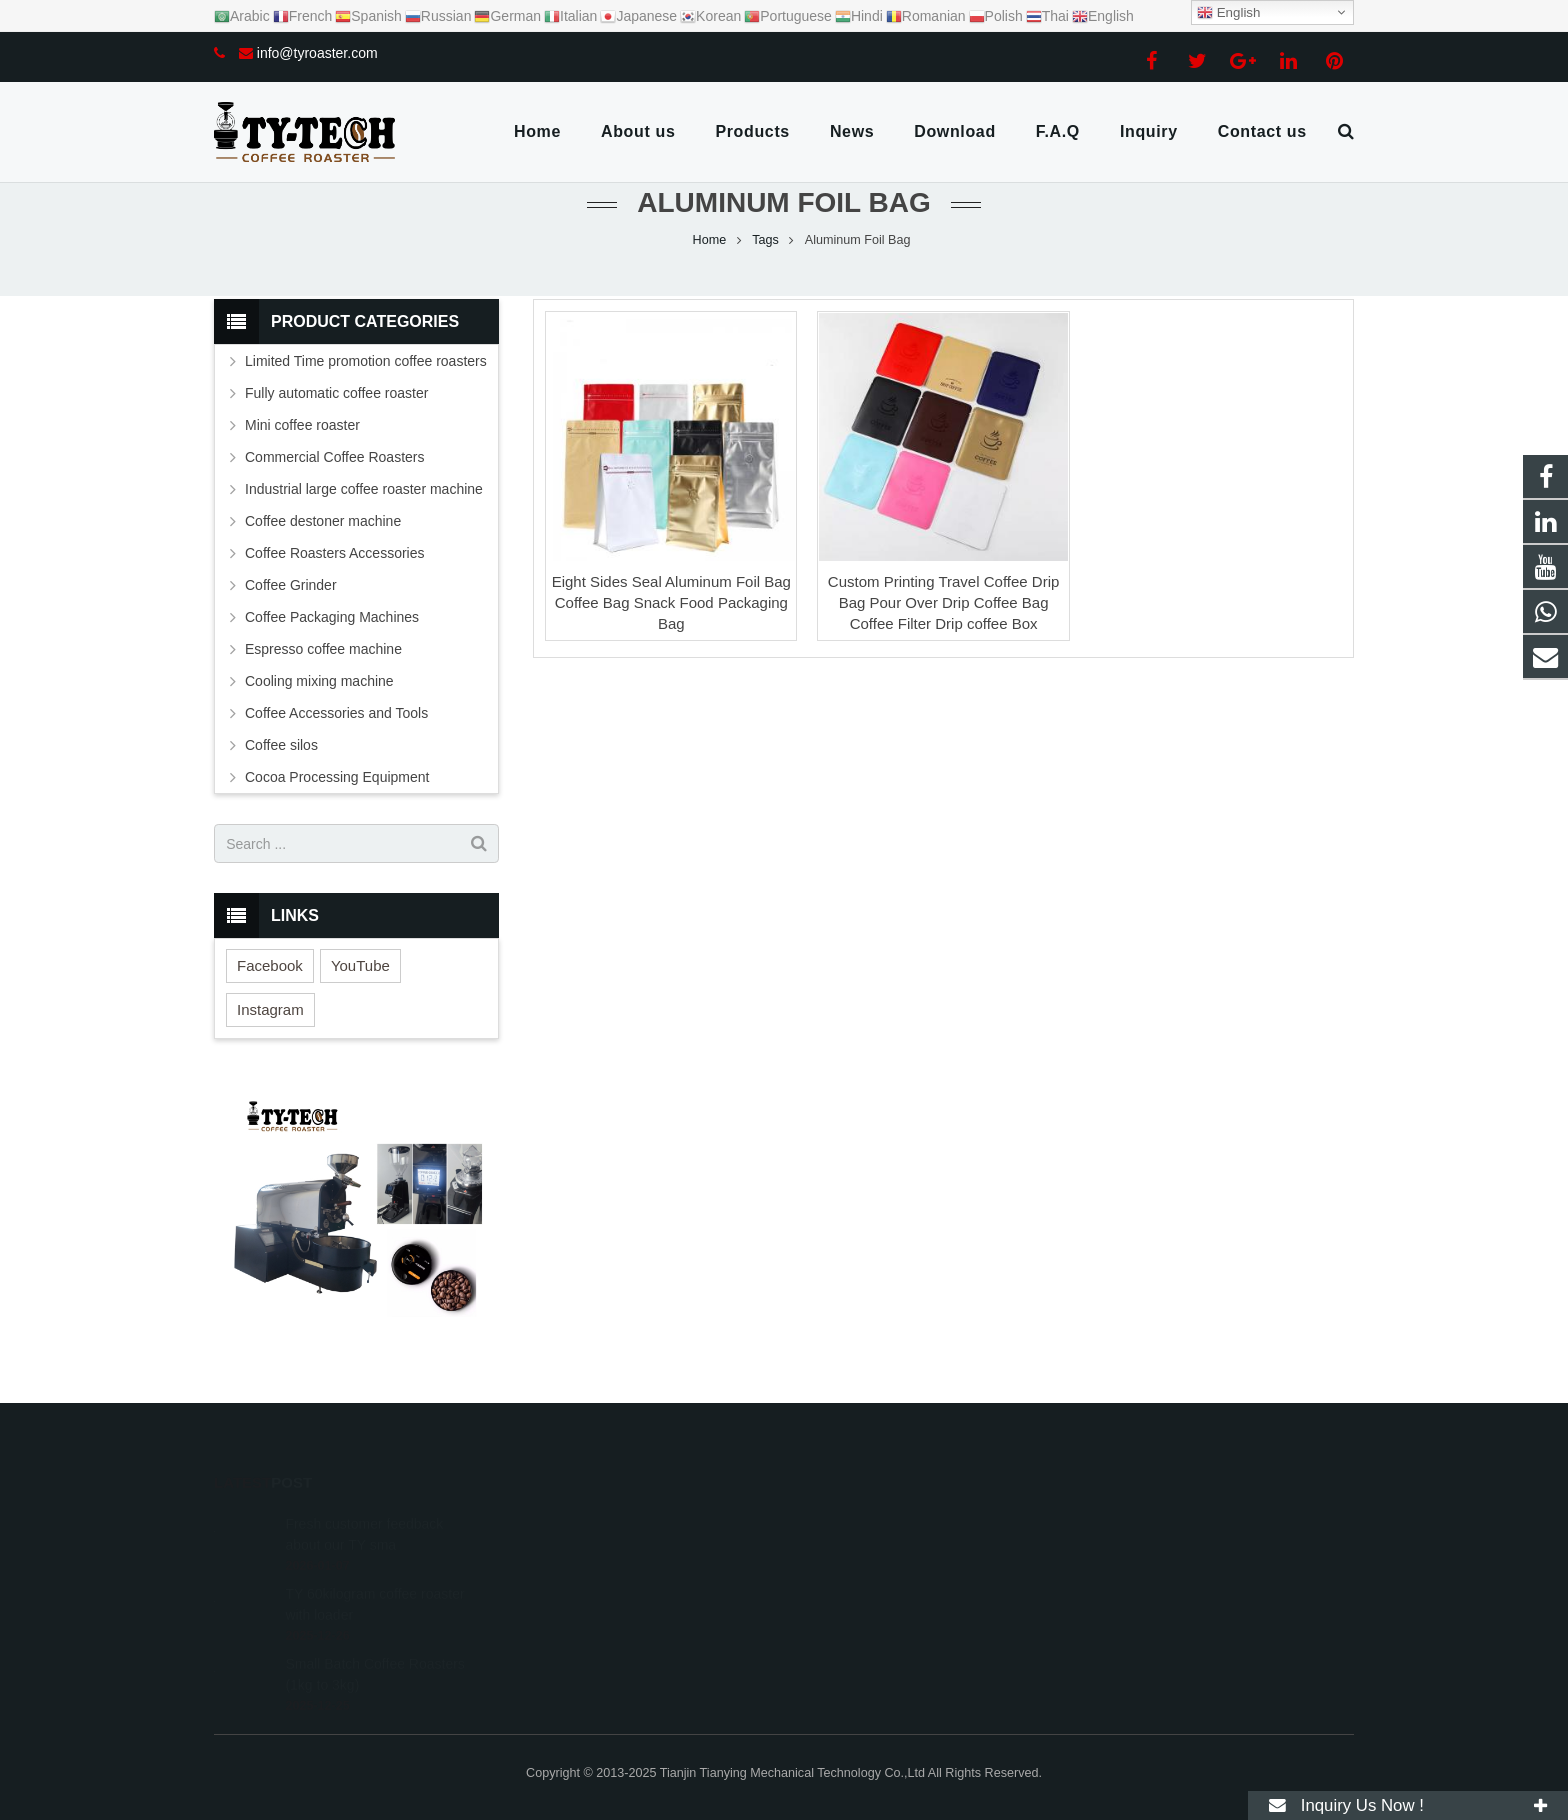 The width and height of the screenshot is (1568, 1820). Describe the element at coordinates (302, 425) in the screenshot. I see `Mini coffee roaster` at that location.